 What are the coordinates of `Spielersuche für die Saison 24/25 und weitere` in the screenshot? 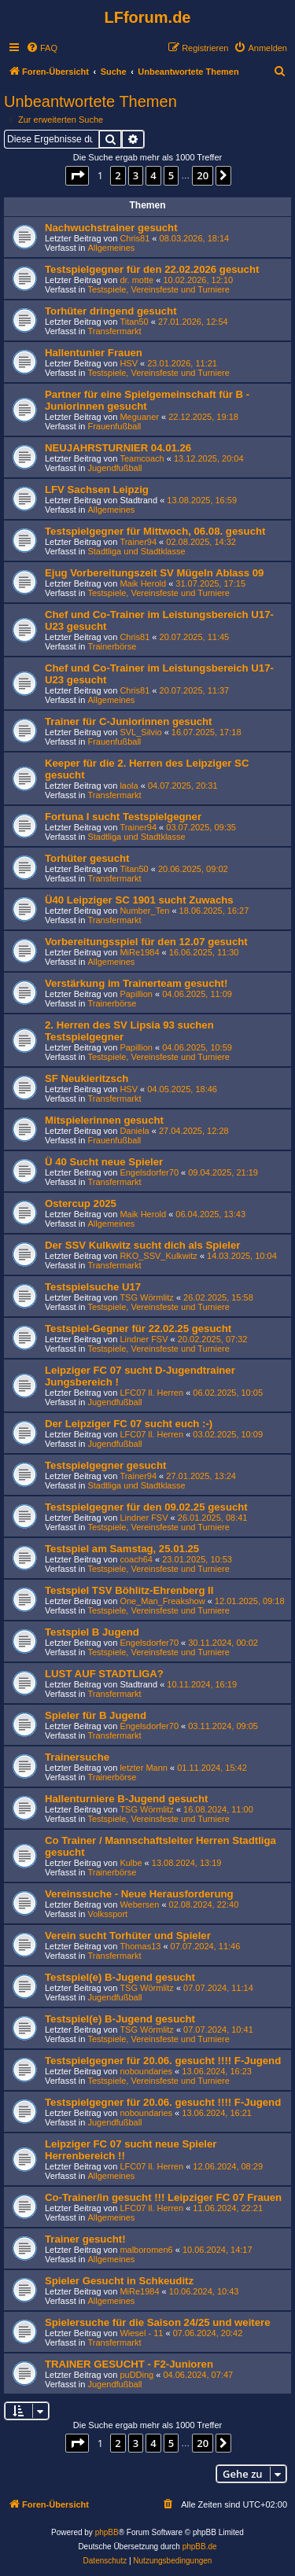 It's located at (158, 2322).